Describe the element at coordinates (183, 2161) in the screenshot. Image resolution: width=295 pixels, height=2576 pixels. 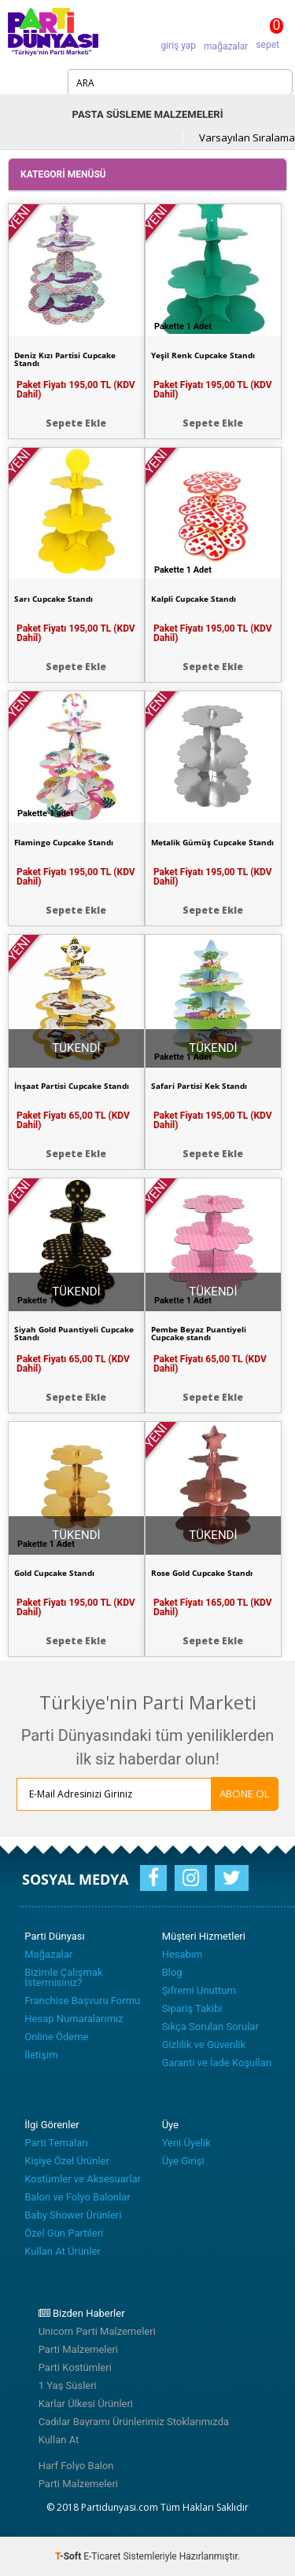
I see `Üye Girişi` at that location.